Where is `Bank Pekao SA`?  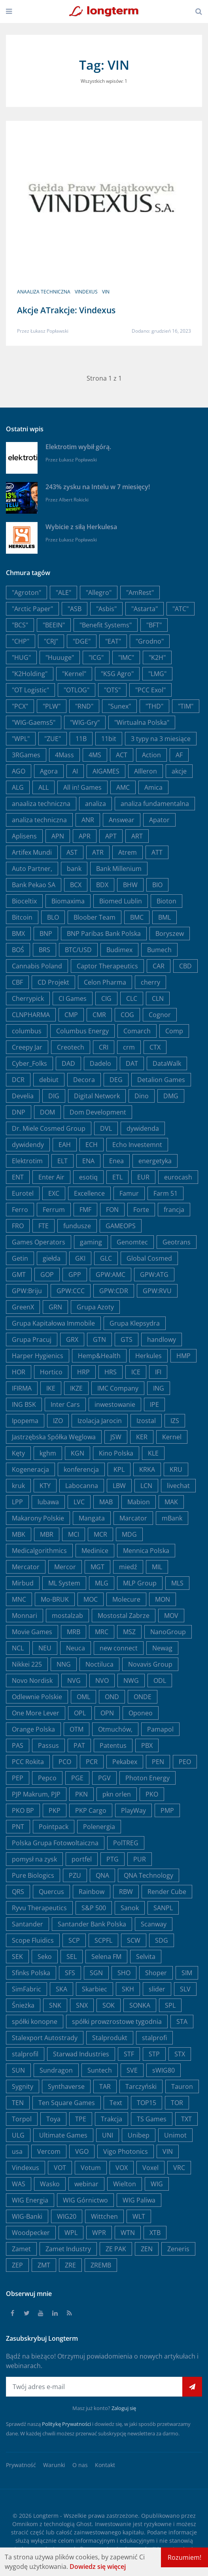
Bank Pekao SA is located at coordinates (33, 884).